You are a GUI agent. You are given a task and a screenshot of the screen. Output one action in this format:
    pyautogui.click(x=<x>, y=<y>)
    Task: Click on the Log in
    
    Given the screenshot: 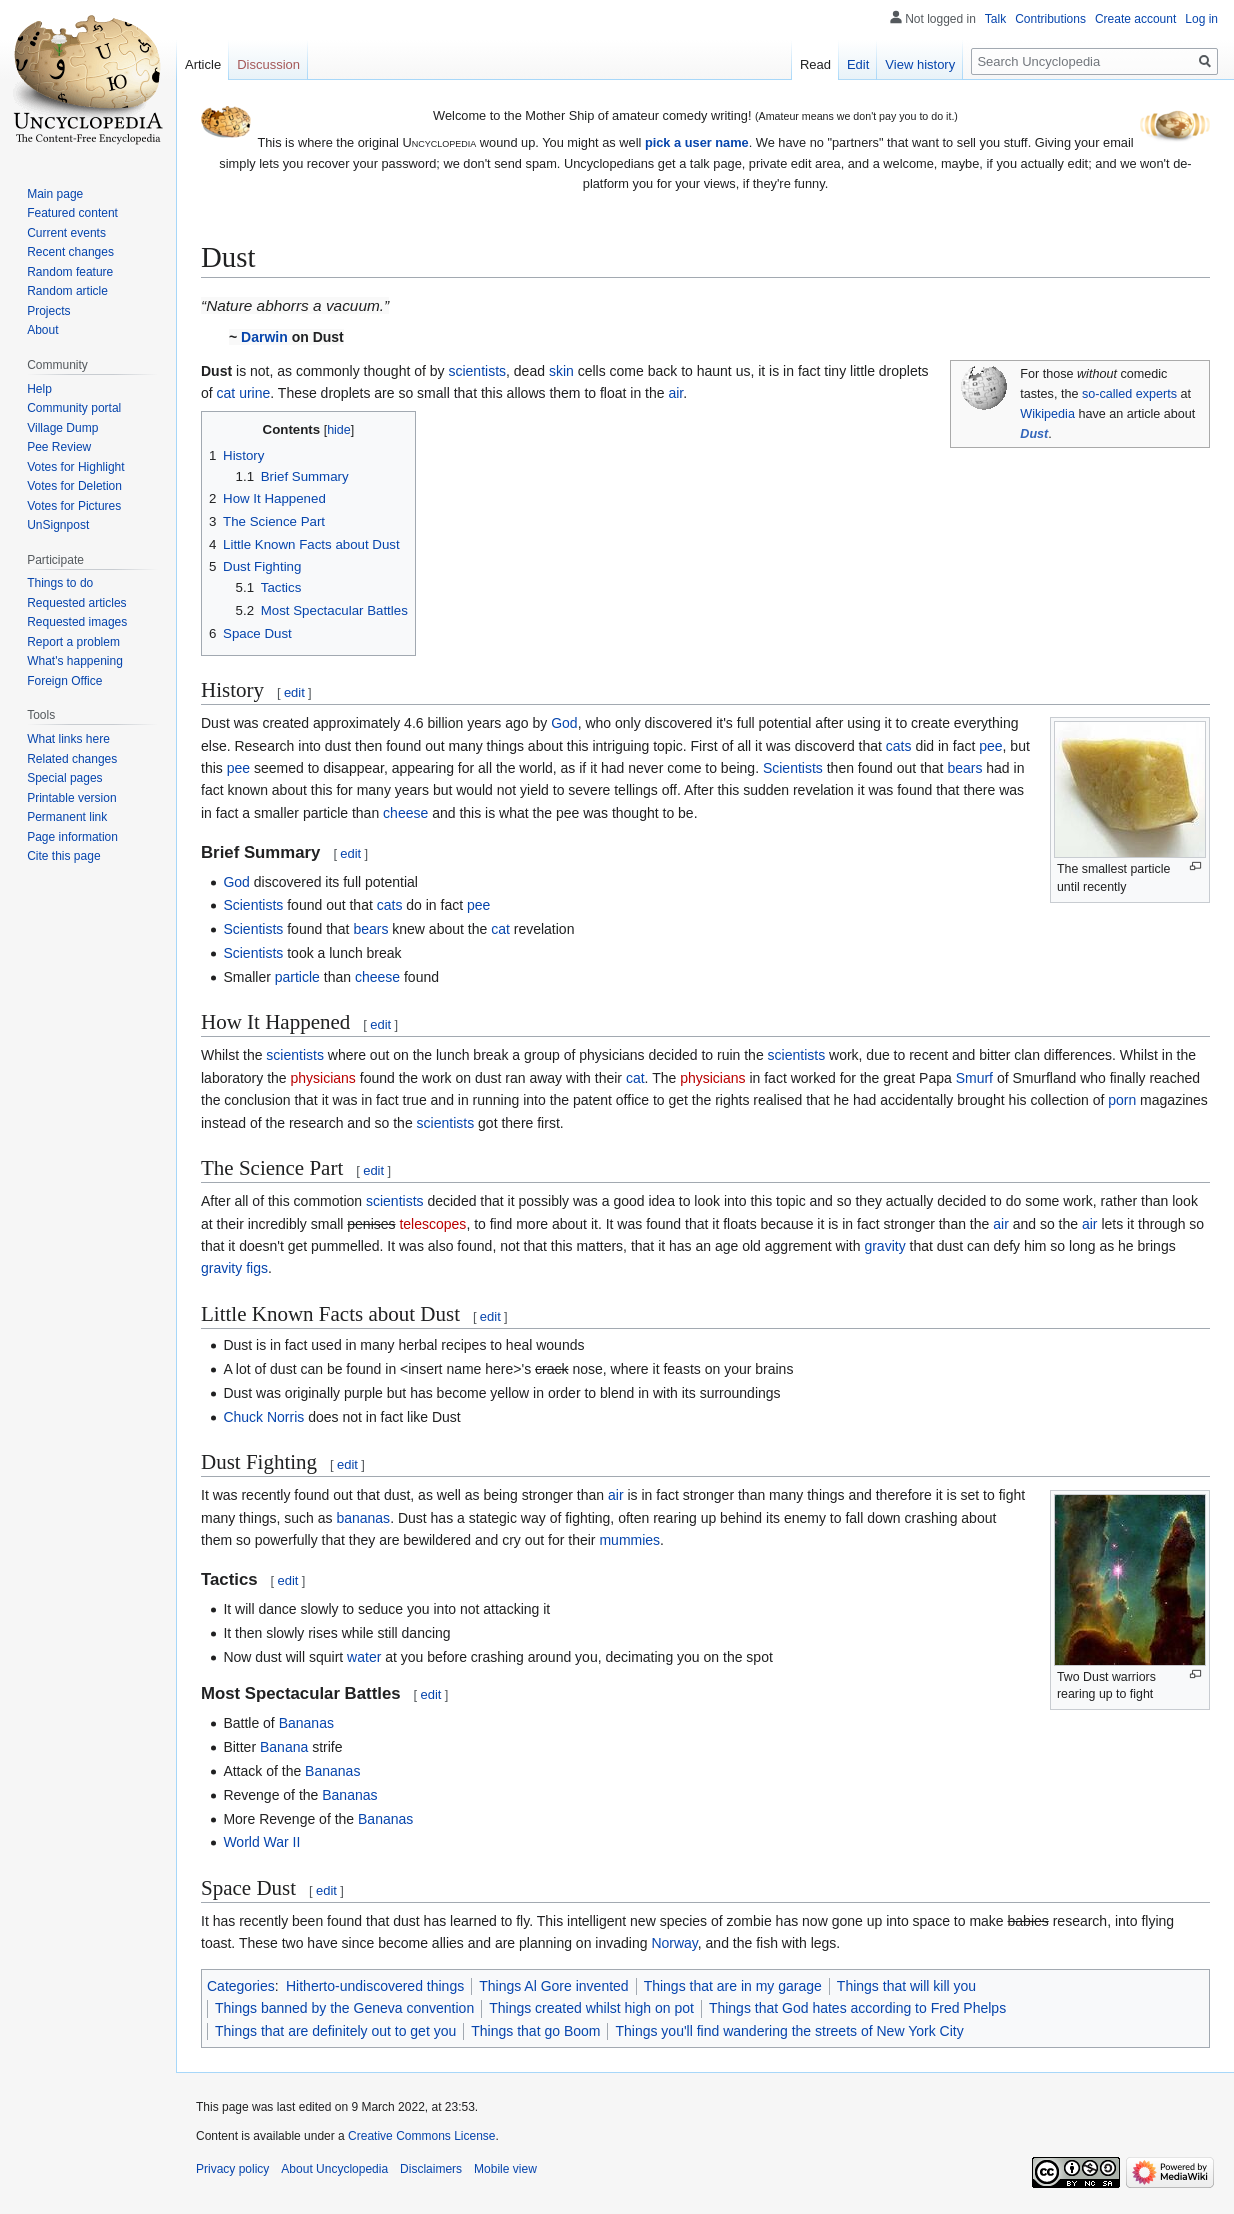 What is the action you would take?
    pyautogui.click(x=1201, y=19)
    